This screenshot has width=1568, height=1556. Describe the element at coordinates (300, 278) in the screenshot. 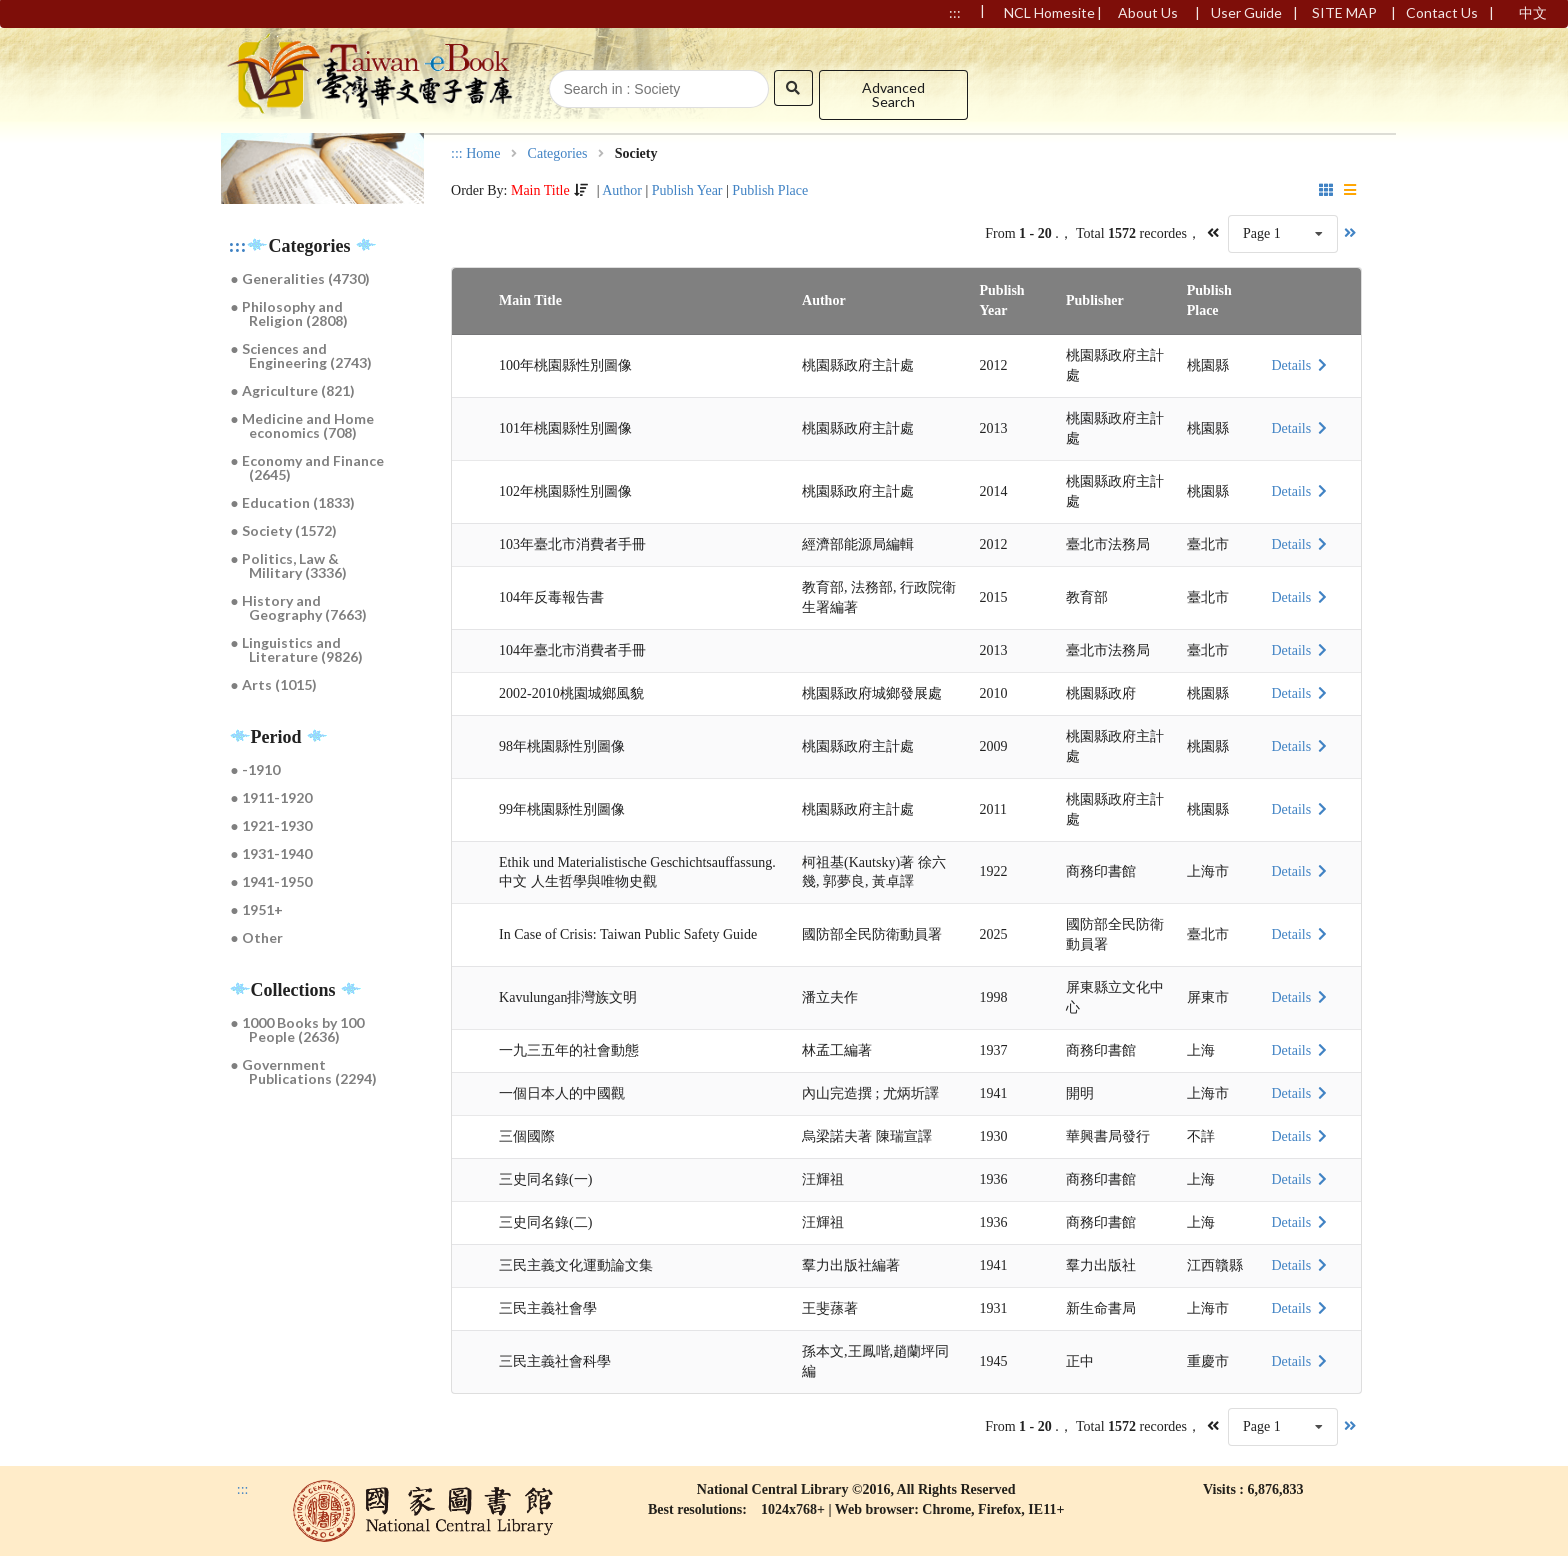

I see `● Generalities (4730)` at that location.